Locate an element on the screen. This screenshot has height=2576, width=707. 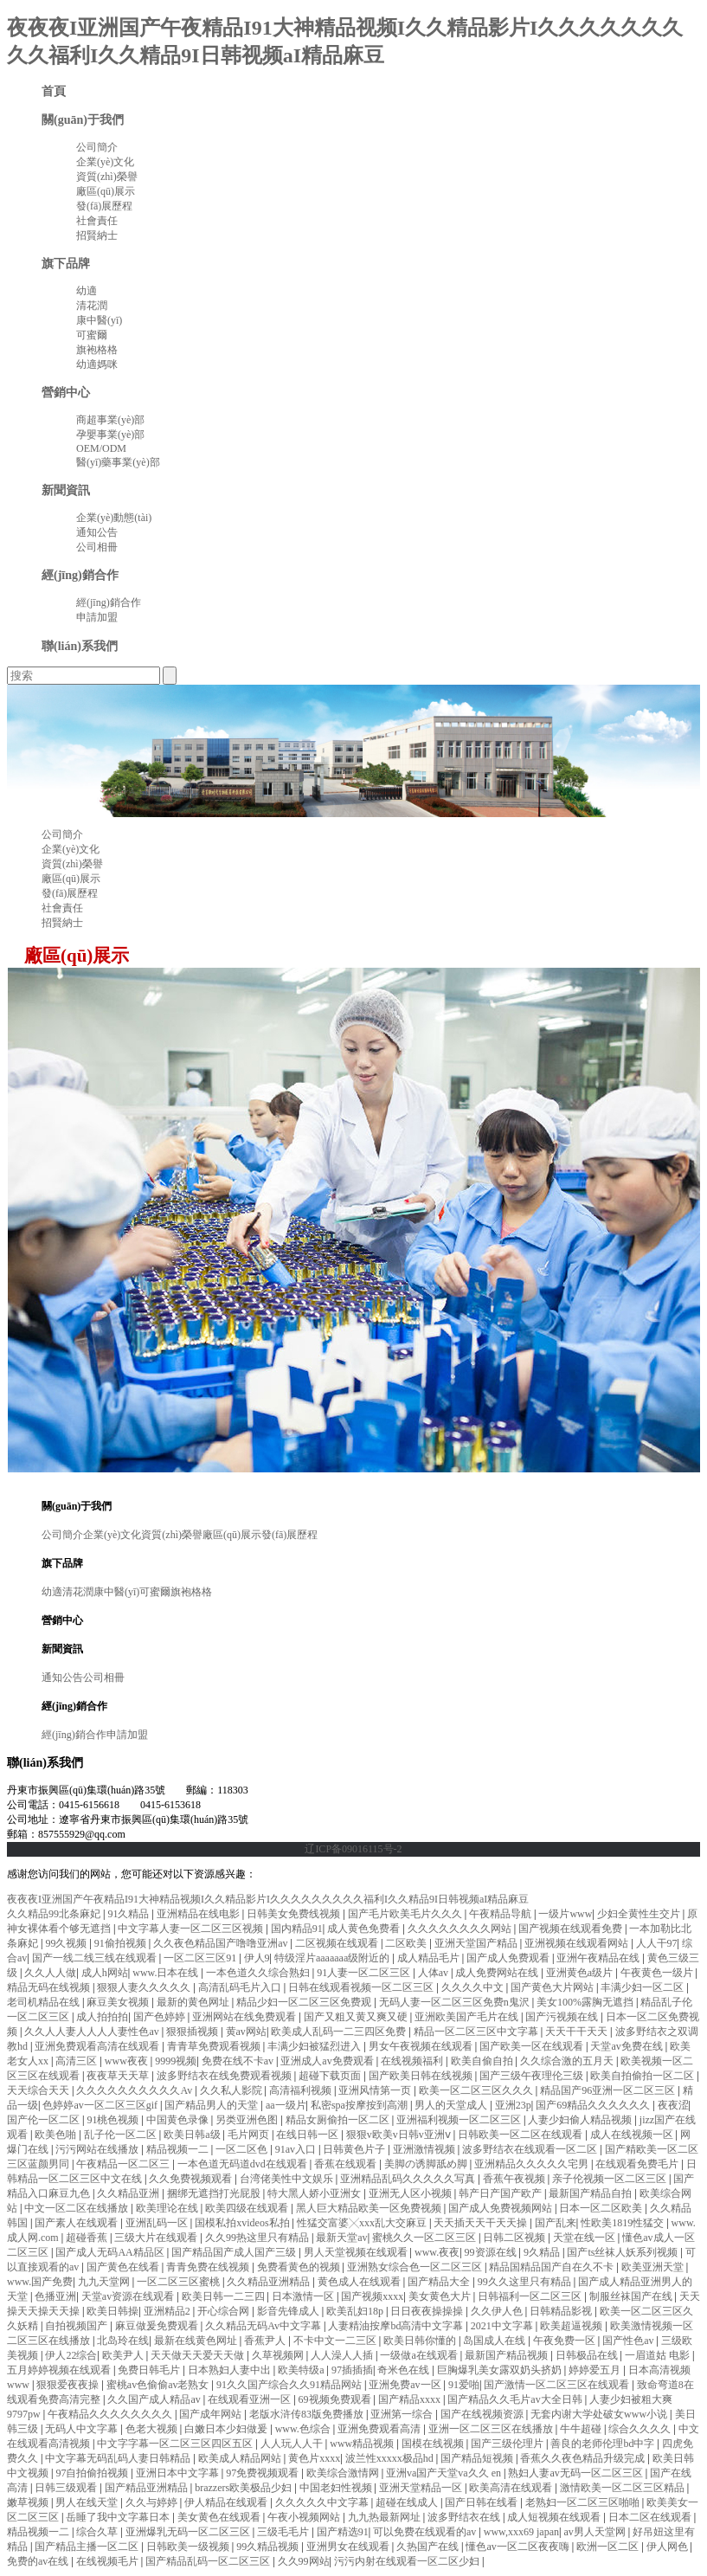
巨胸爆乳美女露双奶头挤奶 is located at coordinates (500, 2370).